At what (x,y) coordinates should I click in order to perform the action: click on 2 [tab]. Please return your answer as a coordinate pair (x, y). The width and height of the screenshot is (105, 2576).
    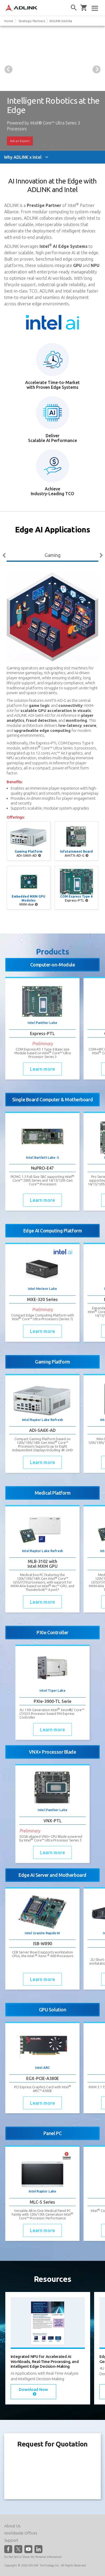
    Looking at the image, I should click on (52, 145).